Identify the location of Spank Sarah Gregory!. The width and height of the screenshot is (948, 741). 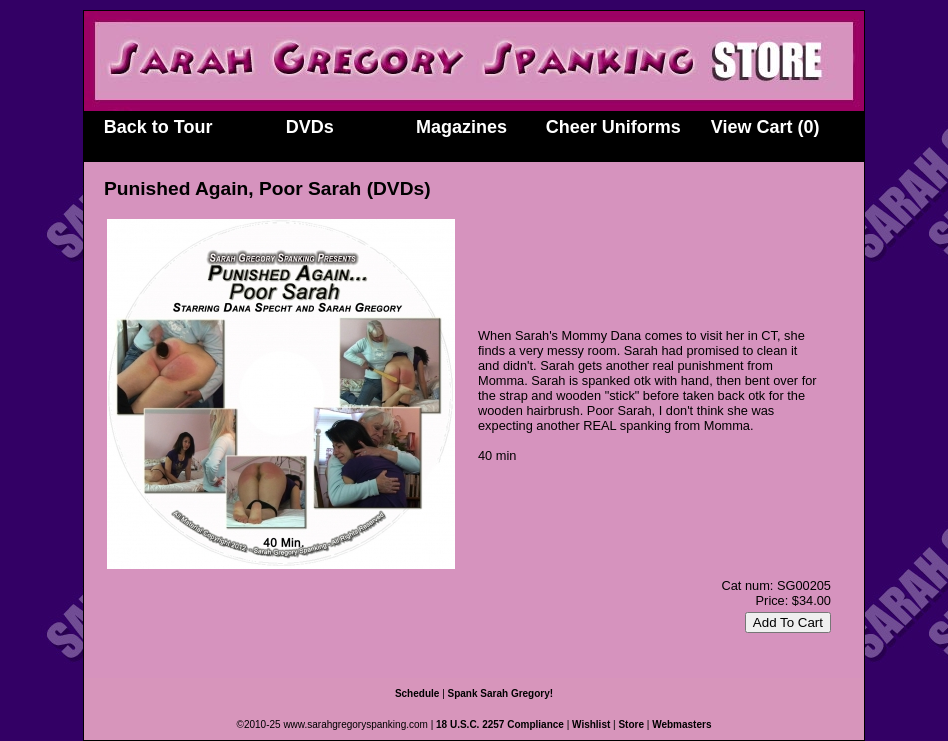
(501, 693).